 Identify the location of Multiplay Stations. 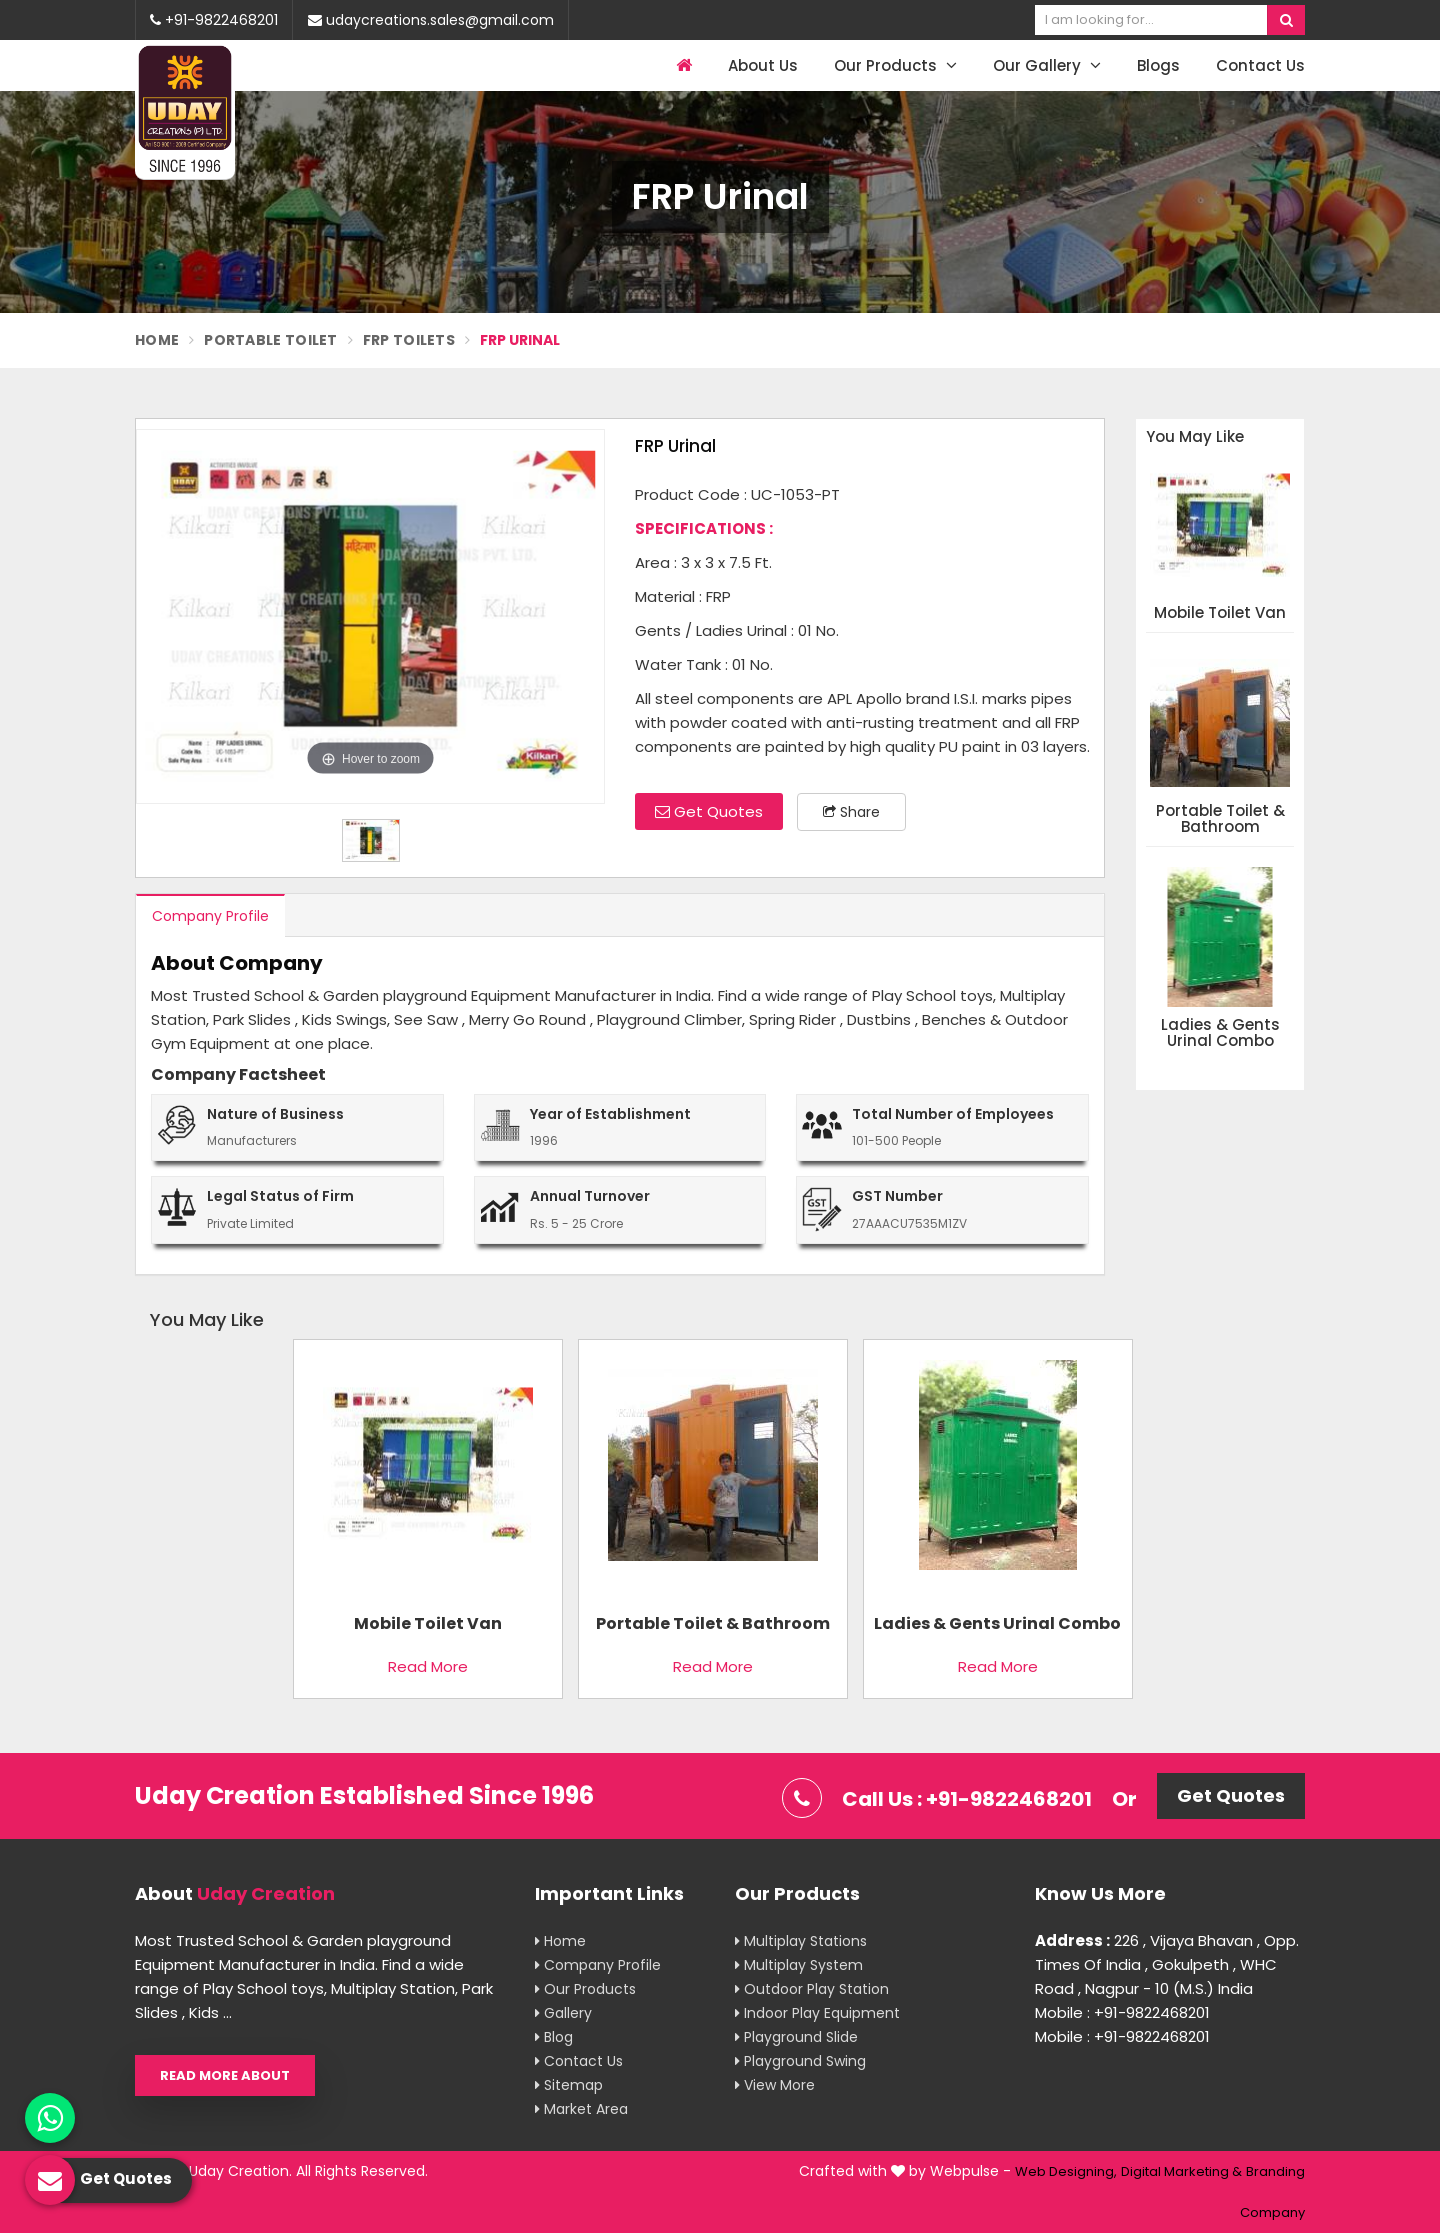
(801, 1941).